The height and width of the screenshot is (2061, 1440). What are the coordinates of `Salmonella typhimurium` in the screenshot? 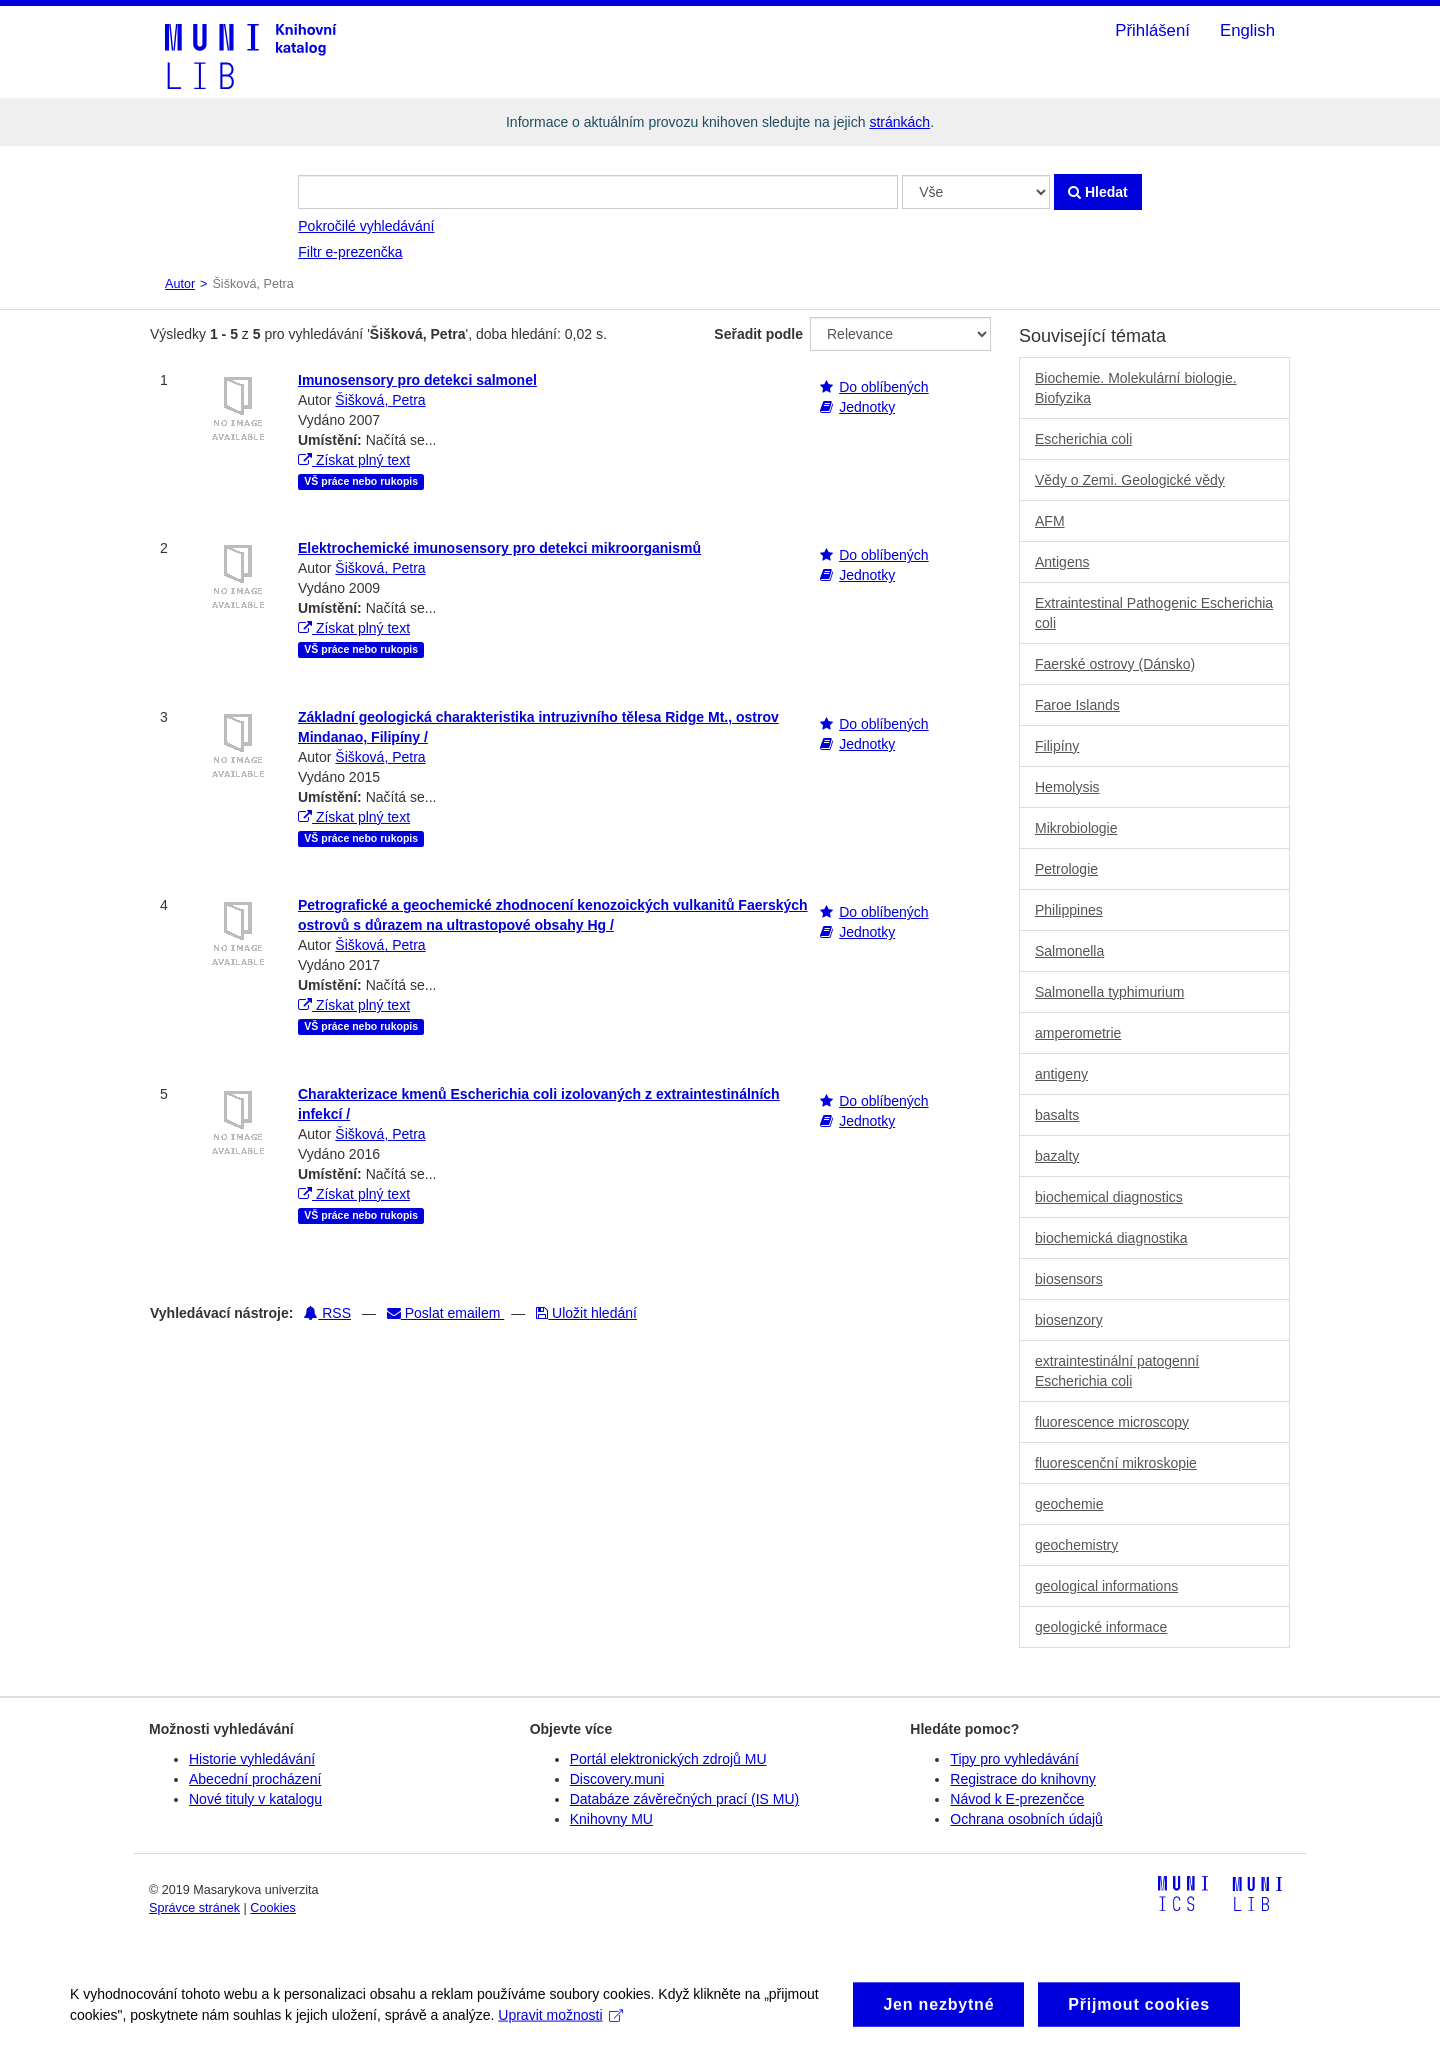 It's located at (1109, 992).